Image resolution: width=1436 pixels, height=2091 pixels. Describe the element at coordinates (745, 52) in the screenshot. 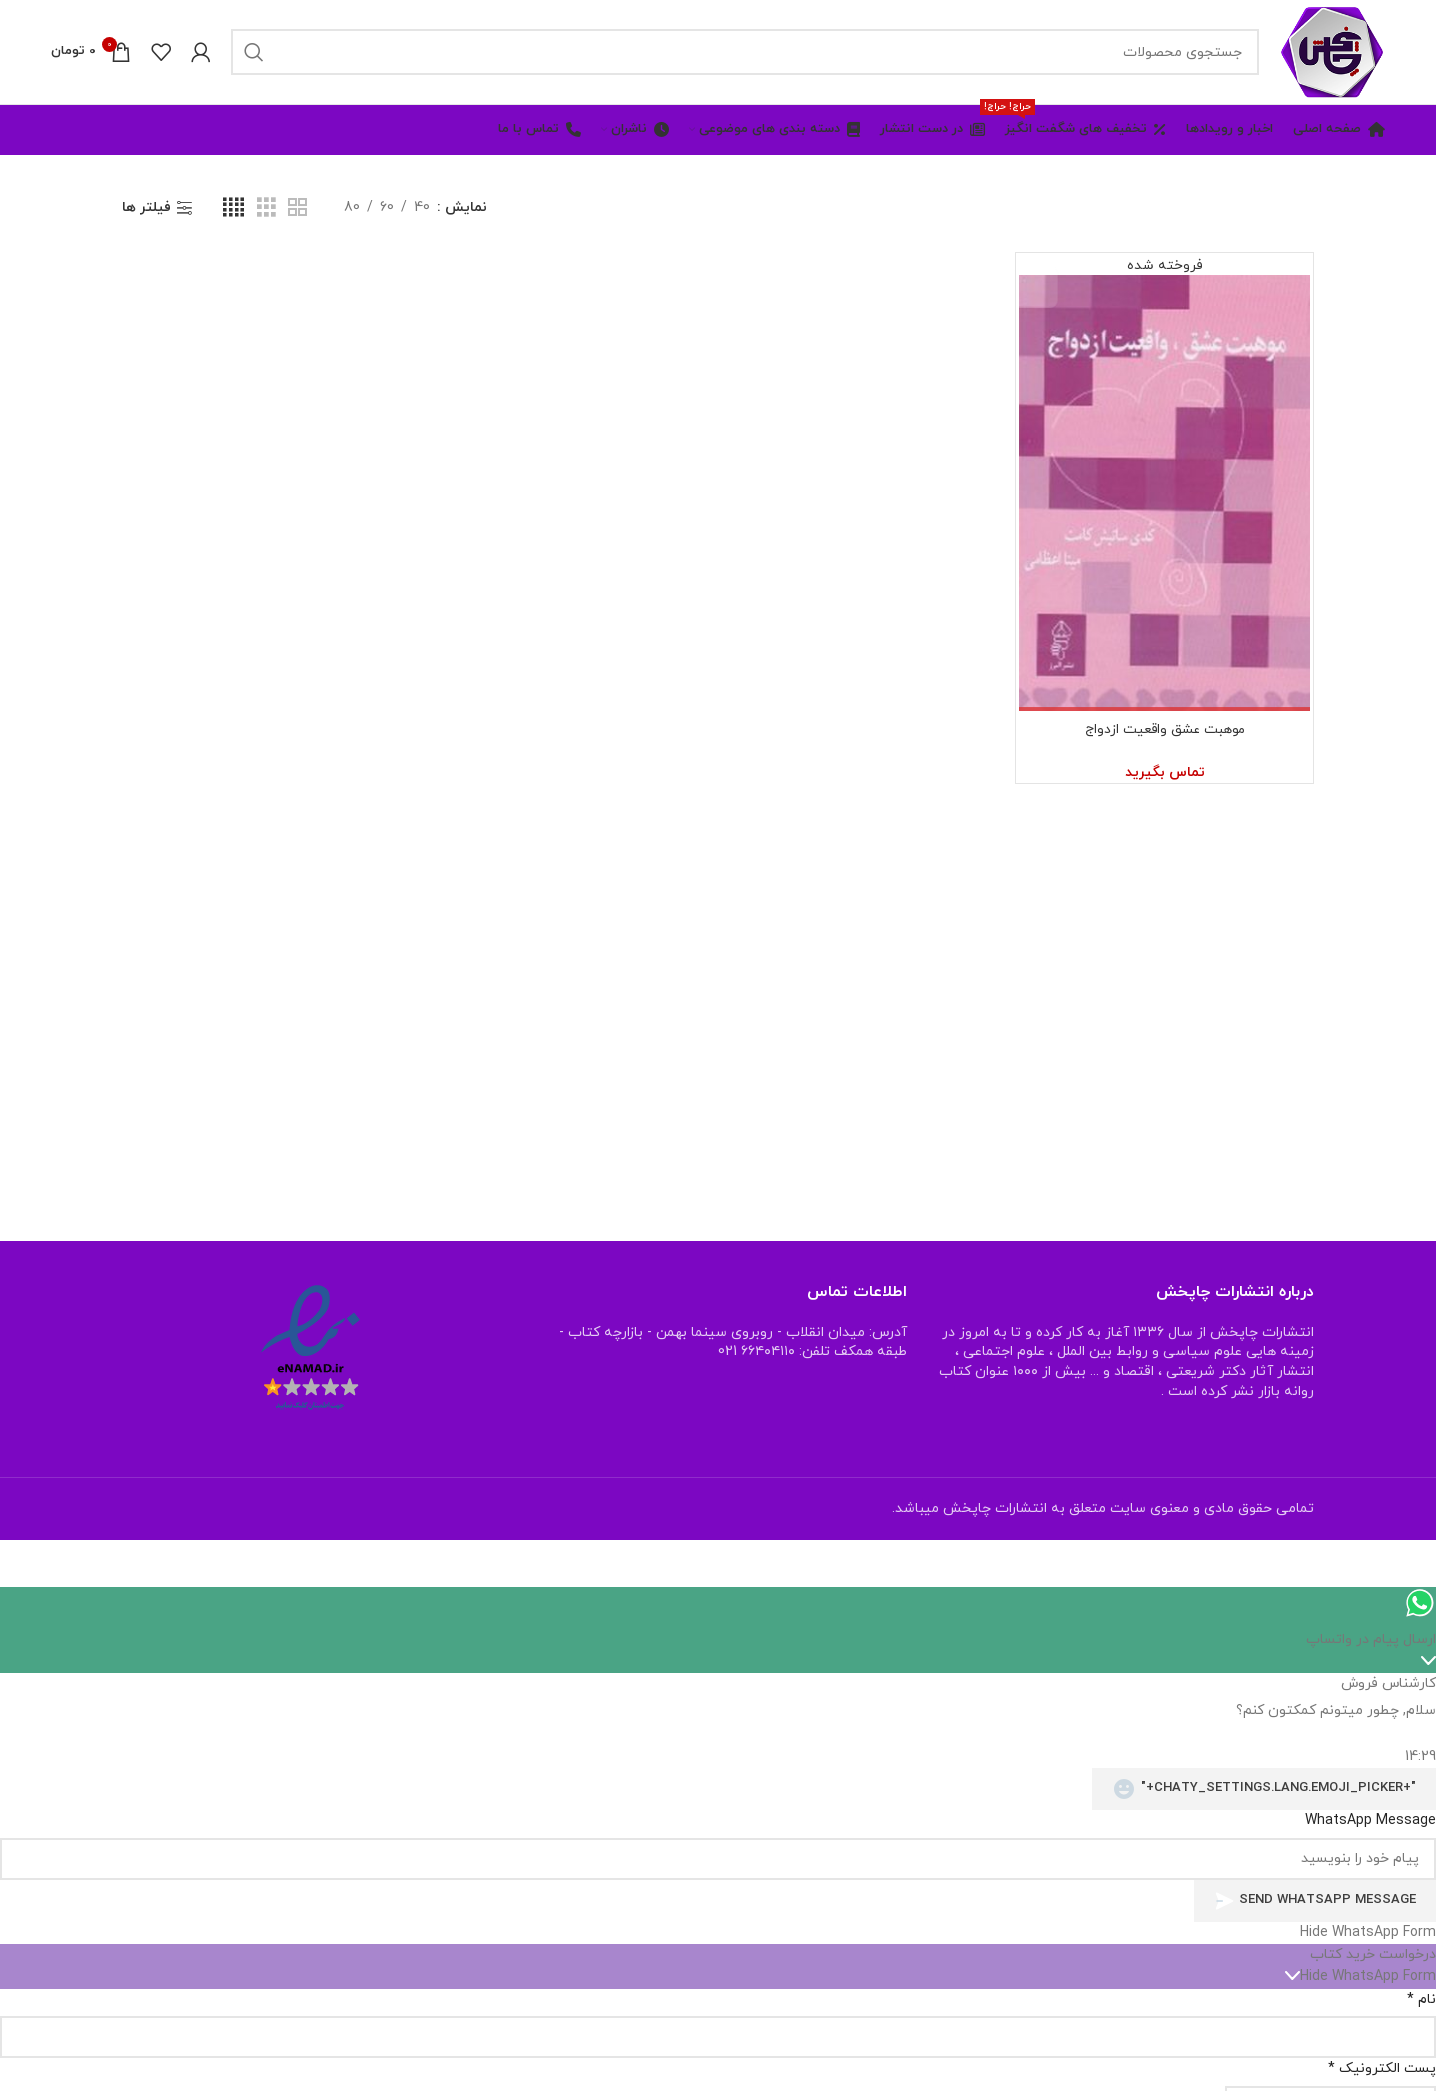

I see `[جستجو]` at that location.